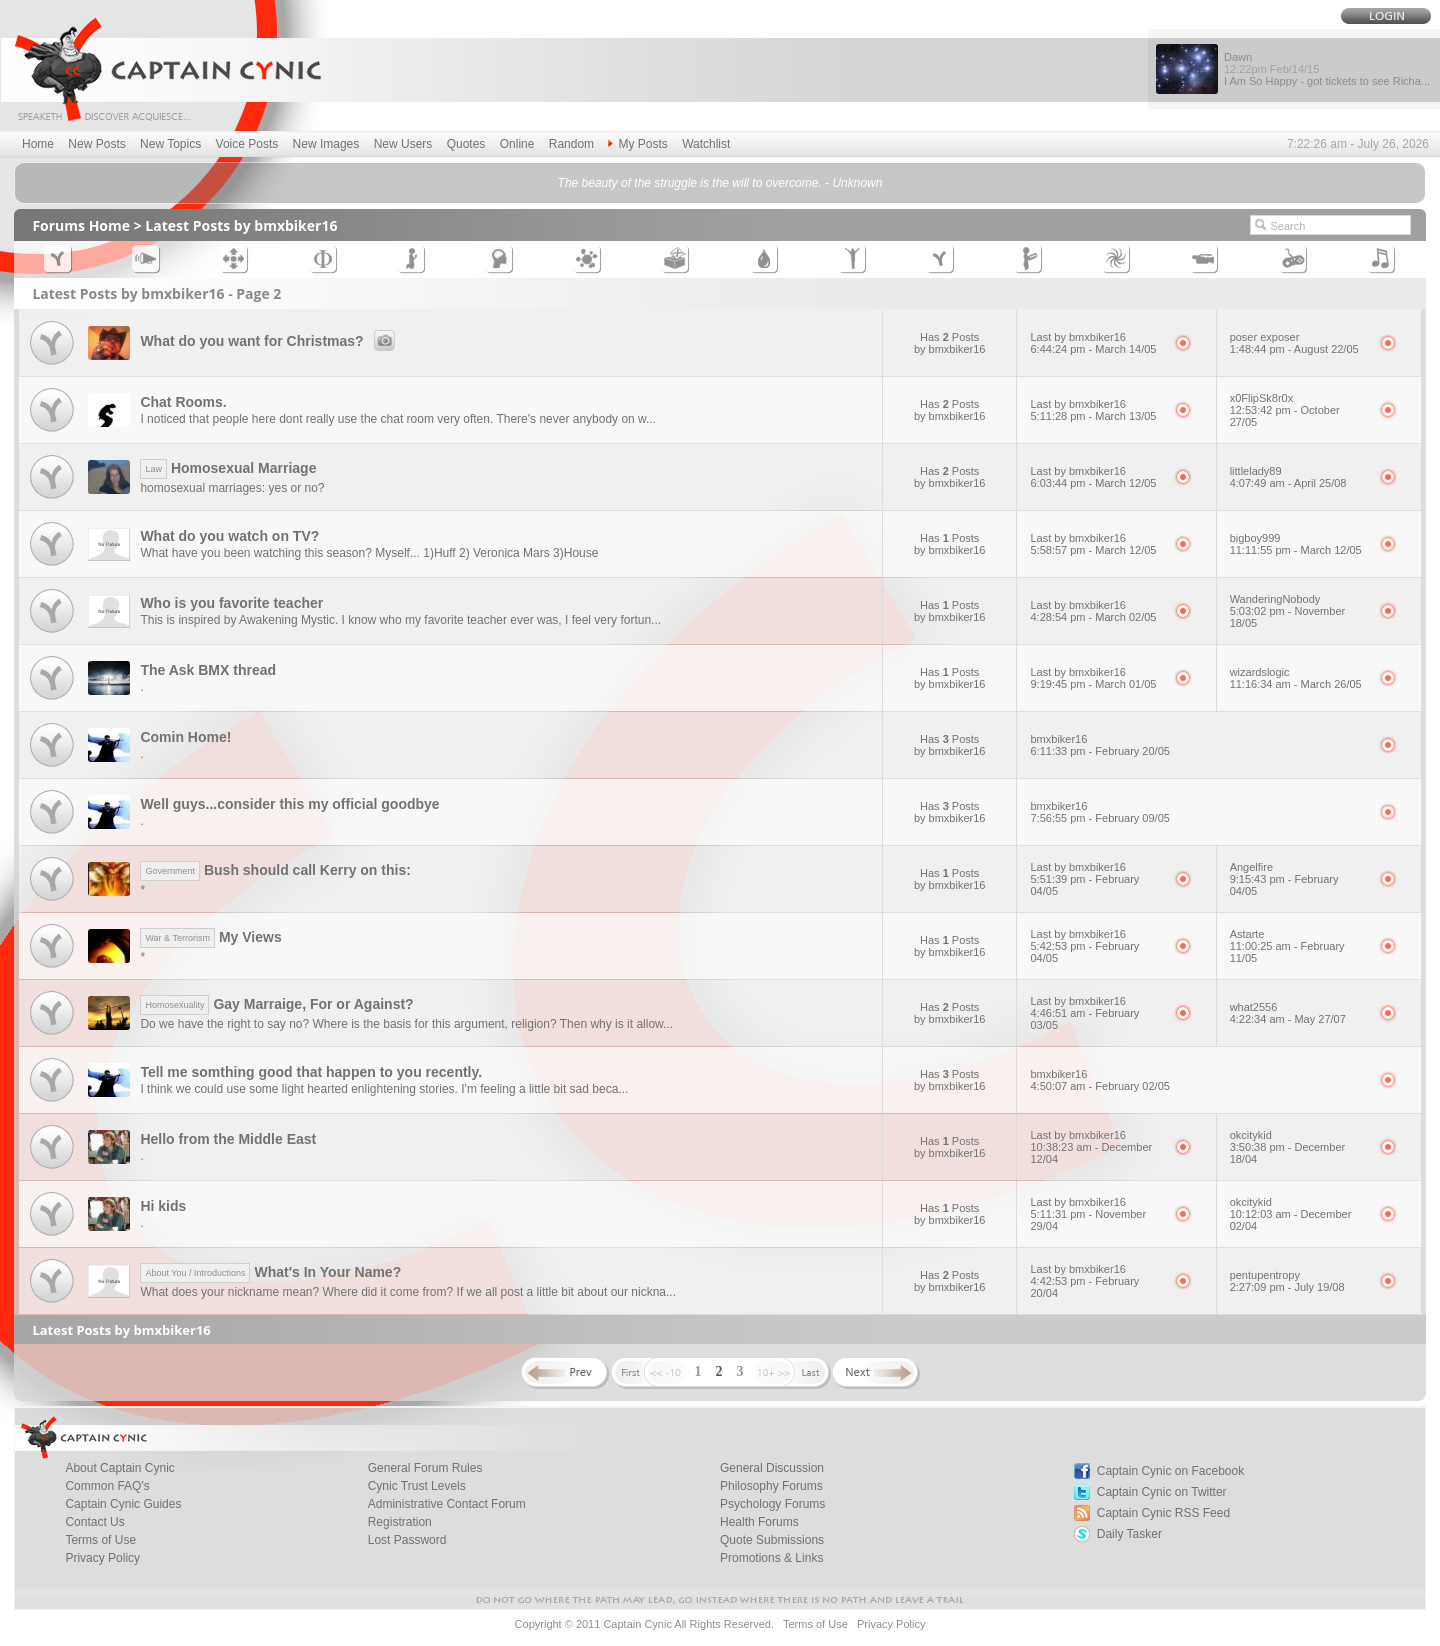 The width and height of the screenshot is (1440, 1646). Describe the element at coordinates (102, 1558) in the screenshot. I see `Privacy Policy` at that location.